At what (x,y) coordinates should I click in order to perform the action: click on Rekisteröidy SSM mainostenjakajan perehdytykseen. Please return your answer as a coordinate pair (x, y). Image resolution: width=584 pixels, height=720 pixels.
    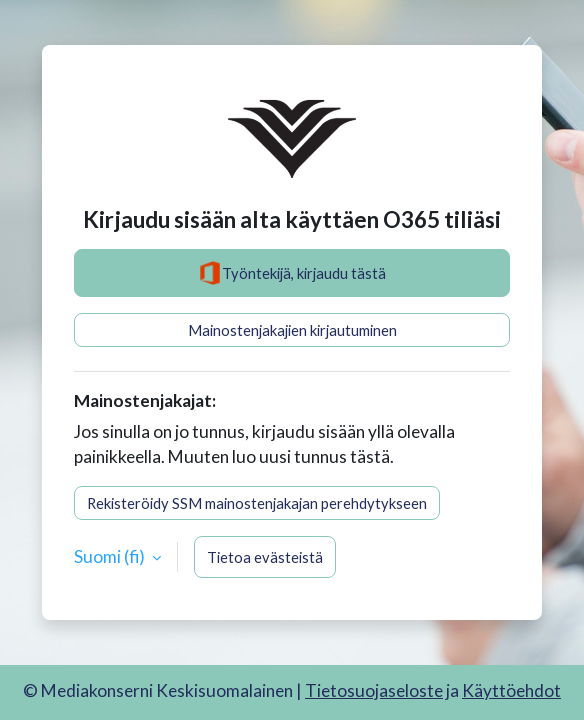
    Looking at the image, I should click on (257, 503).